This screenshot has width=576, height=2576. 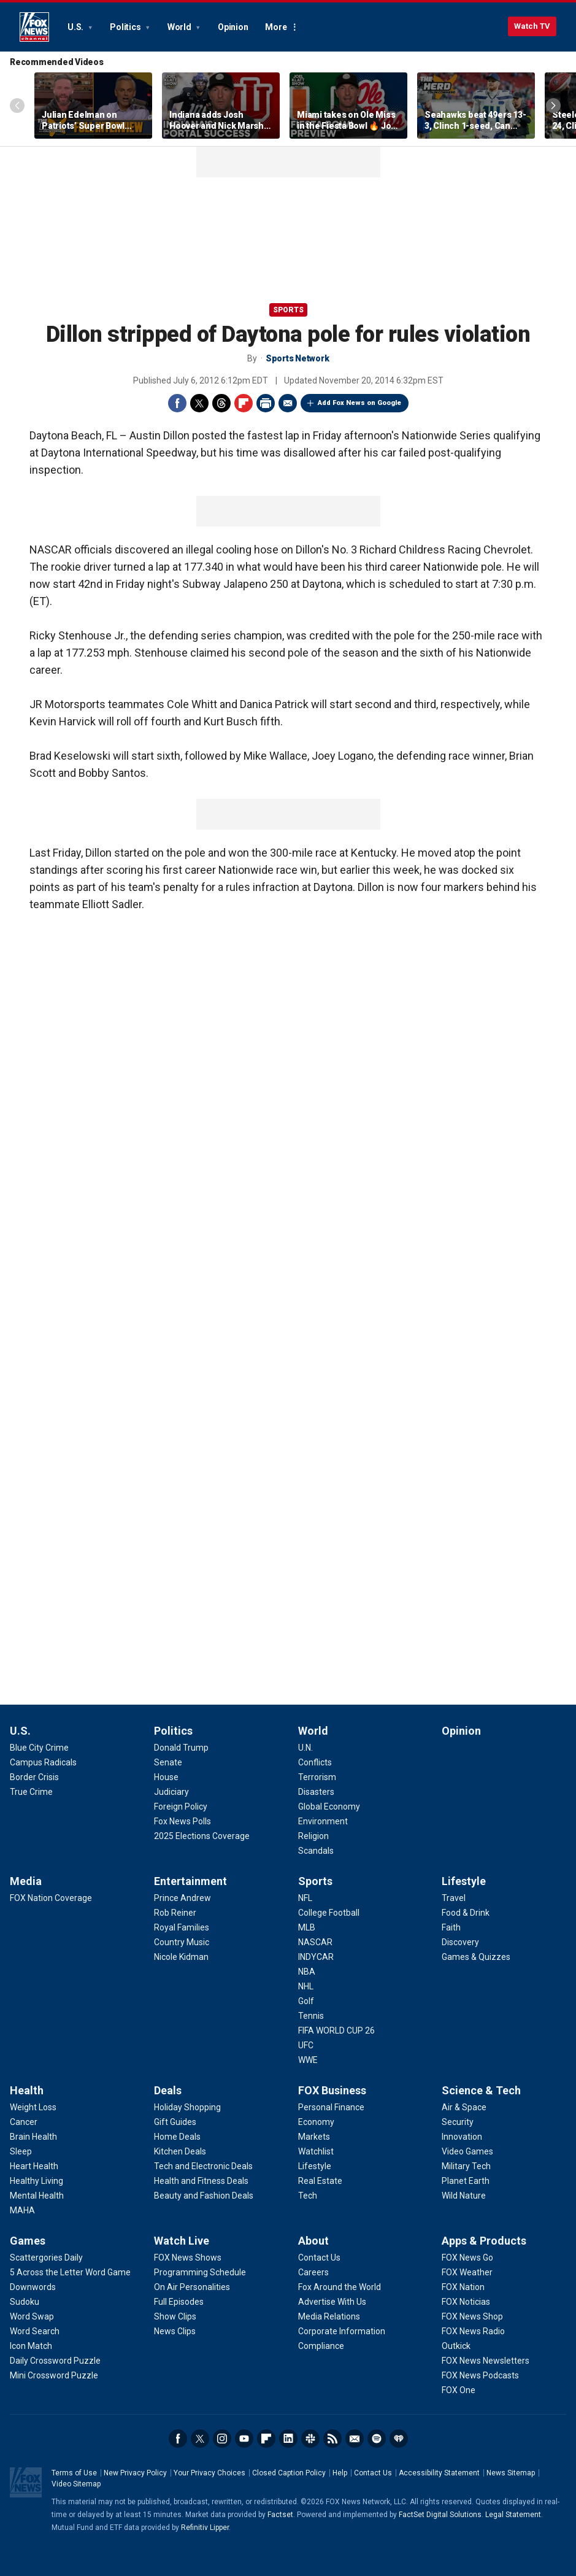 I want to click on More, so click(x=275, y=27).